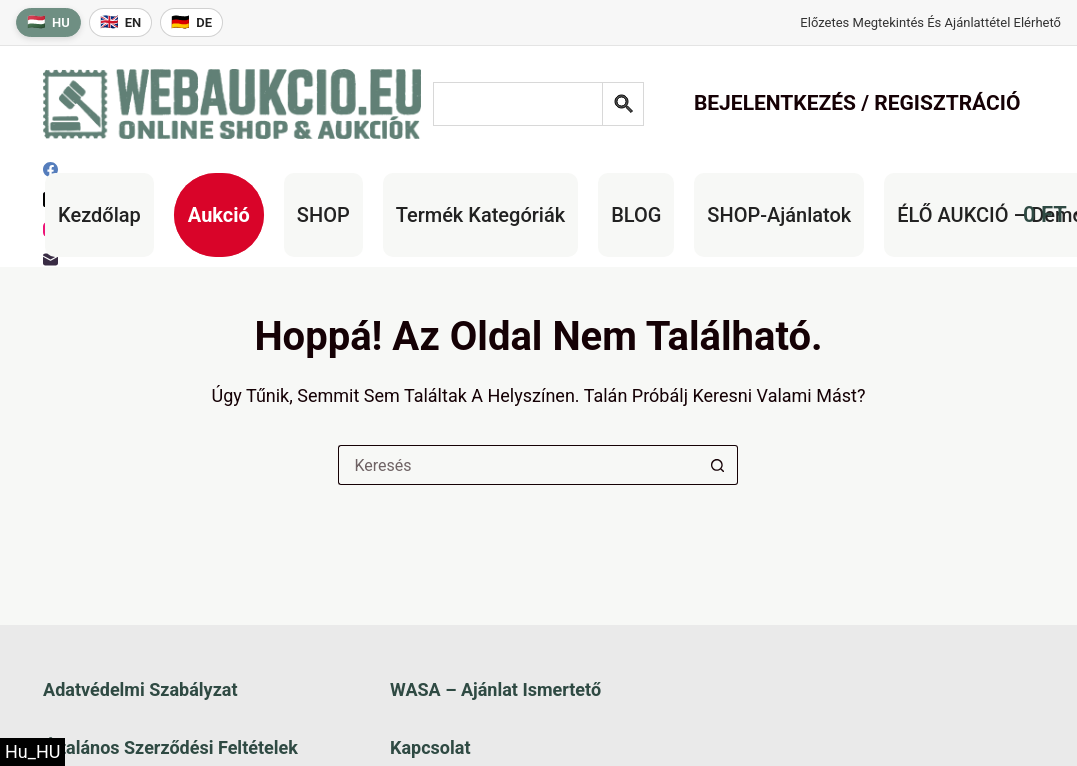  I want to click on SHOP, so click(323, 215).